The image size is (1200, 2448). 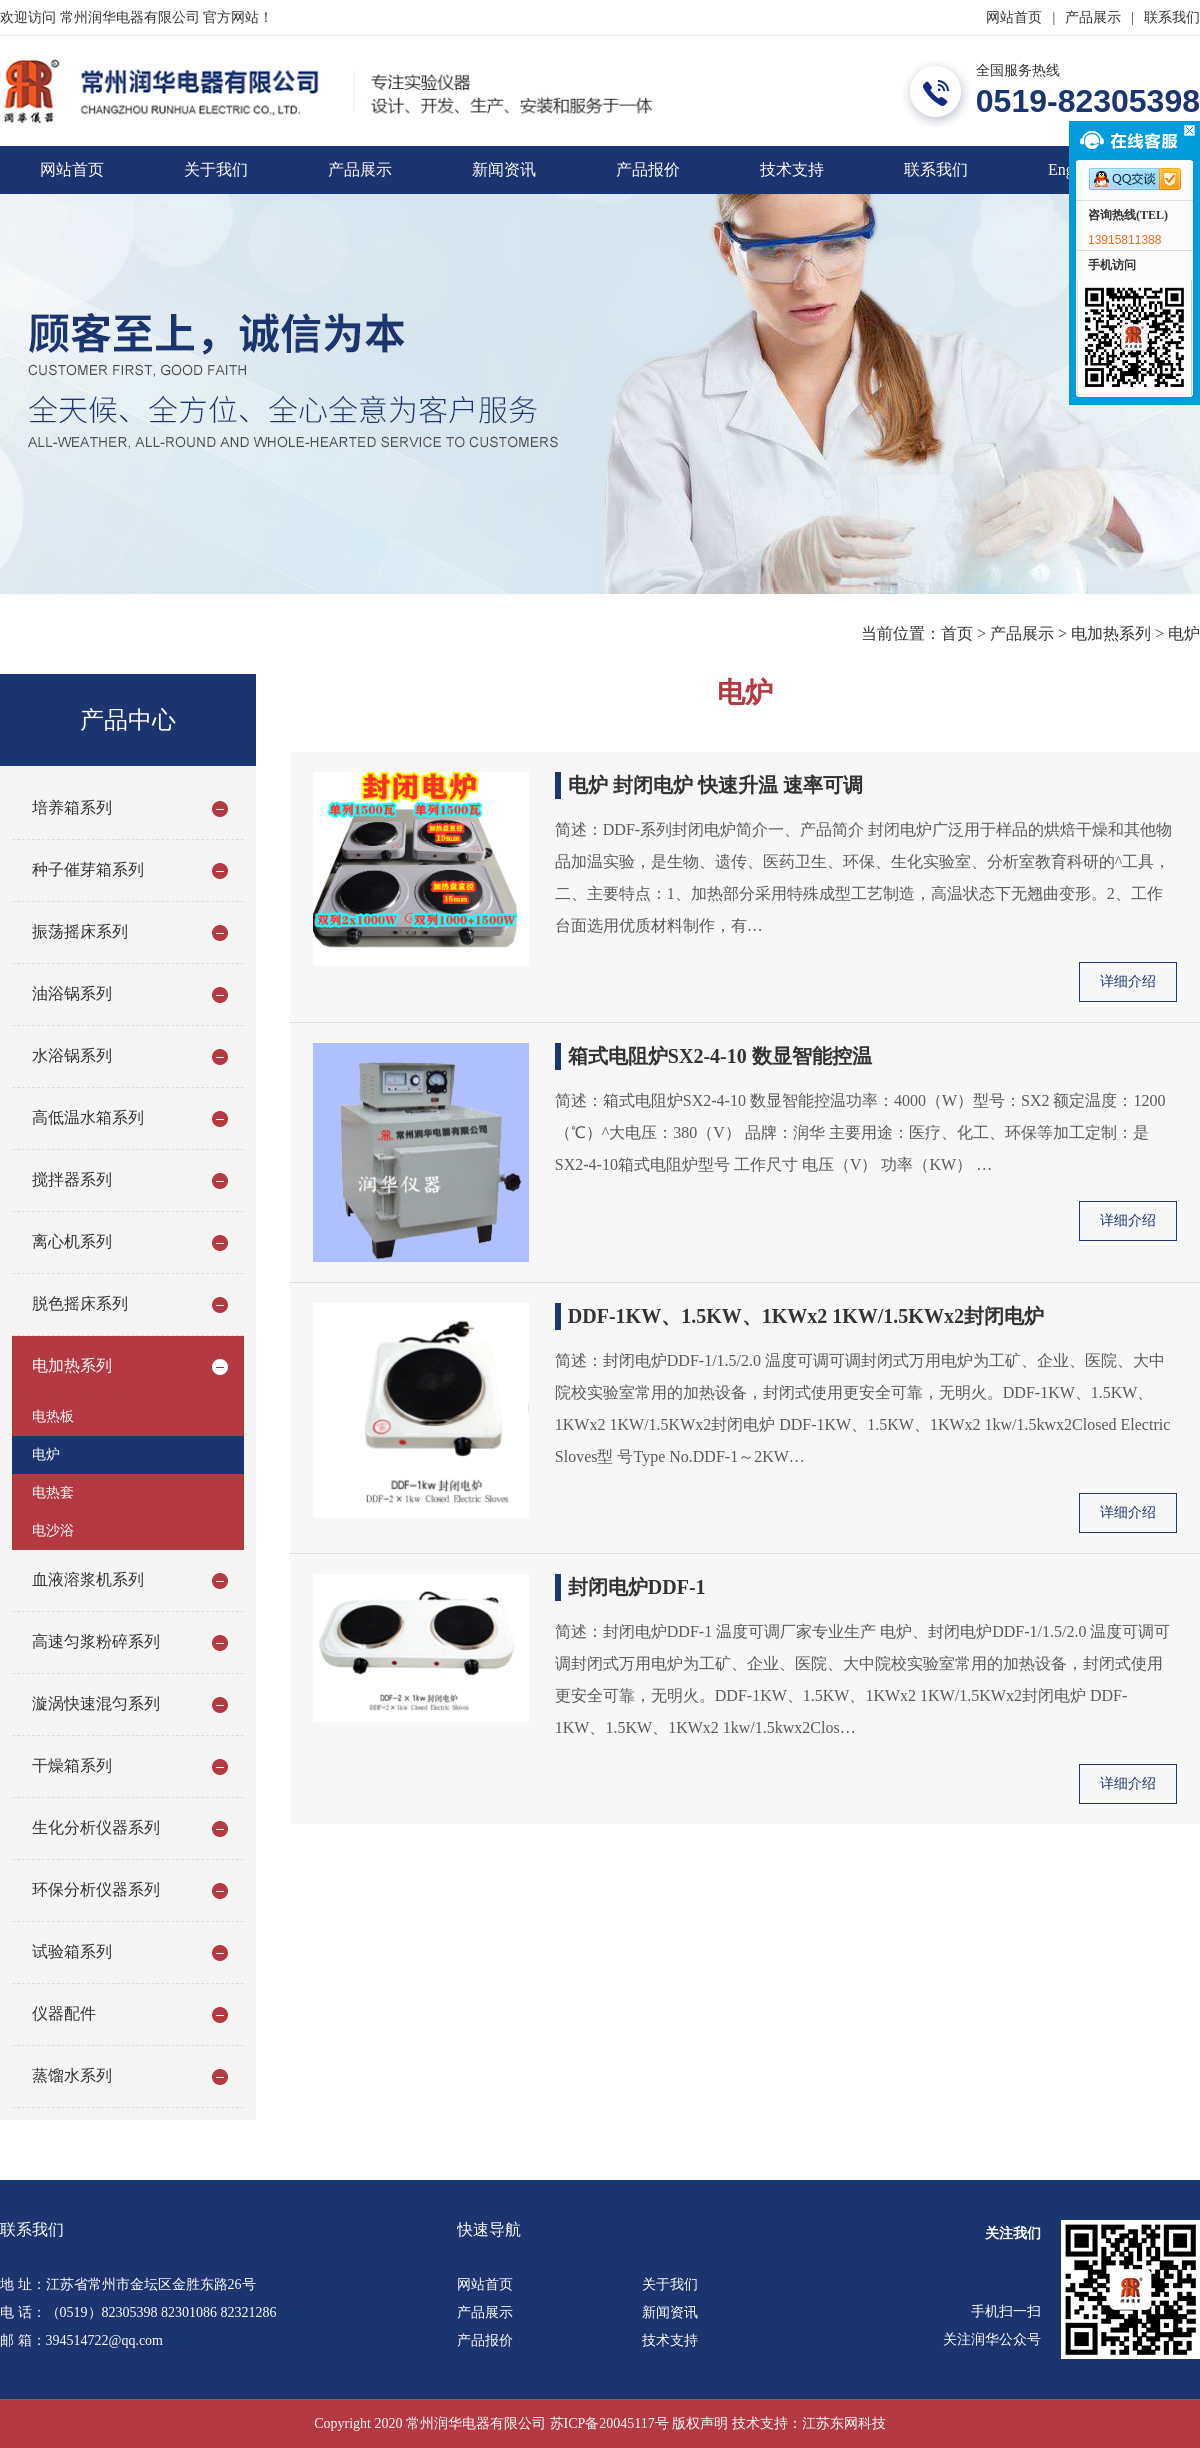 I want to click on DDF-1KW、1.5KW、1KWx2 1KW/1.5KWx2封闭电炉, so click(x=806, y=1316).